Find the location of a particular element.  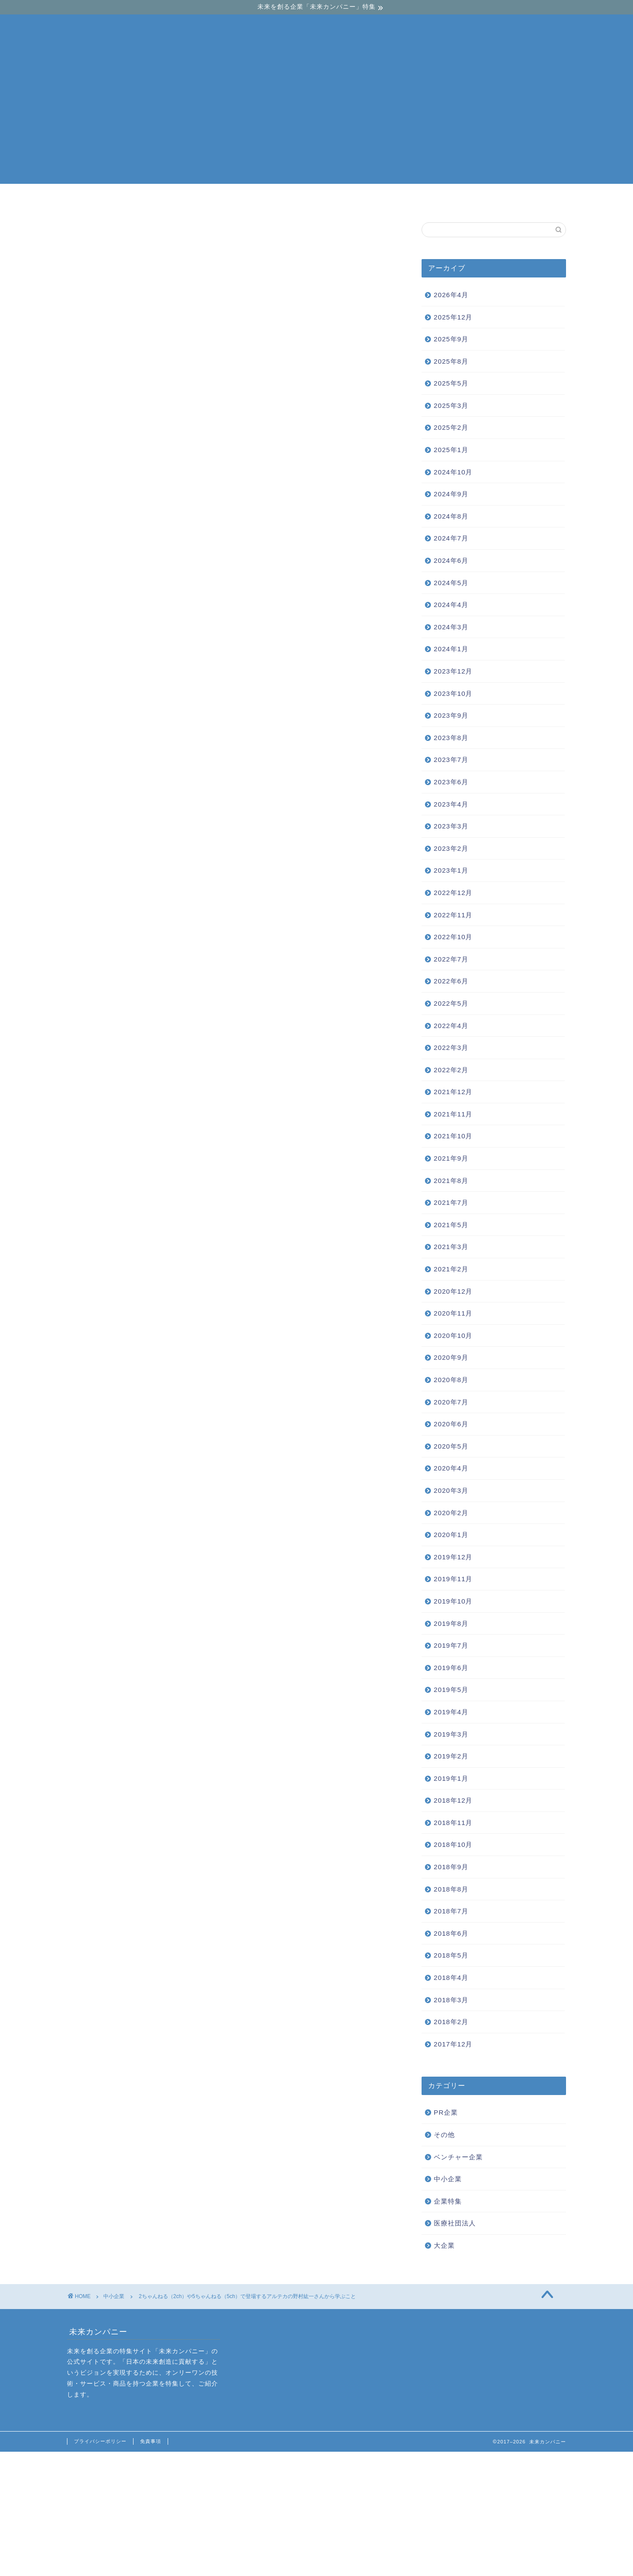

2021年10月 is located at coordinates (453, 1136).